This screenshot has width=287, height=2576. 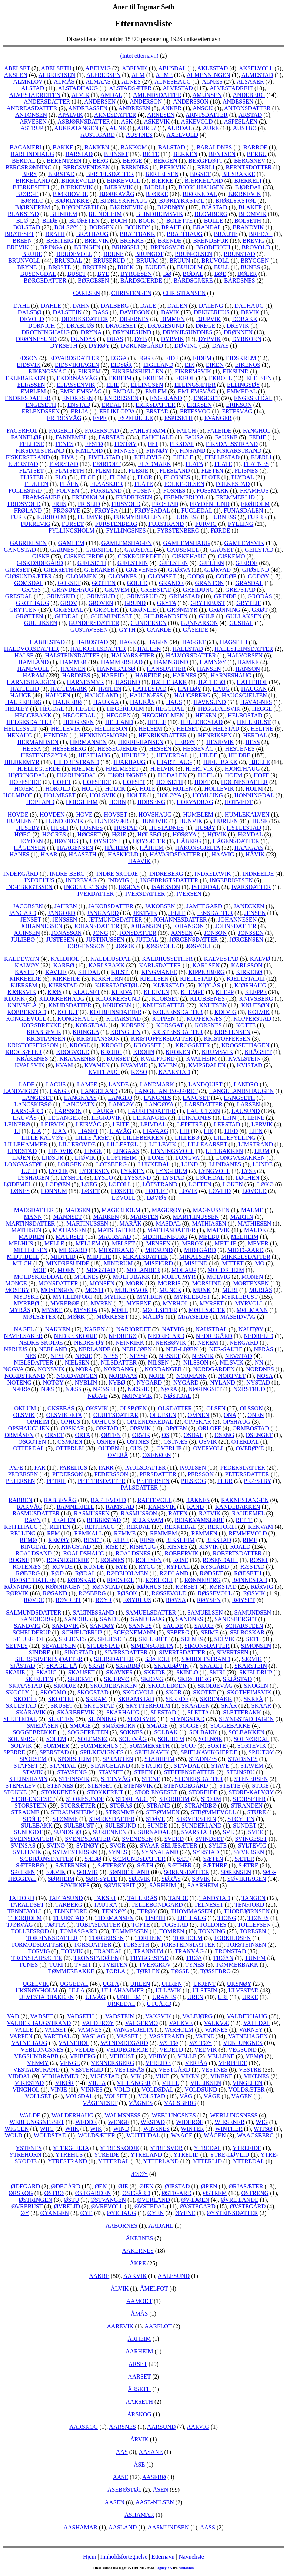 I want to click on NAGEL, so click(x=24, y=1329).